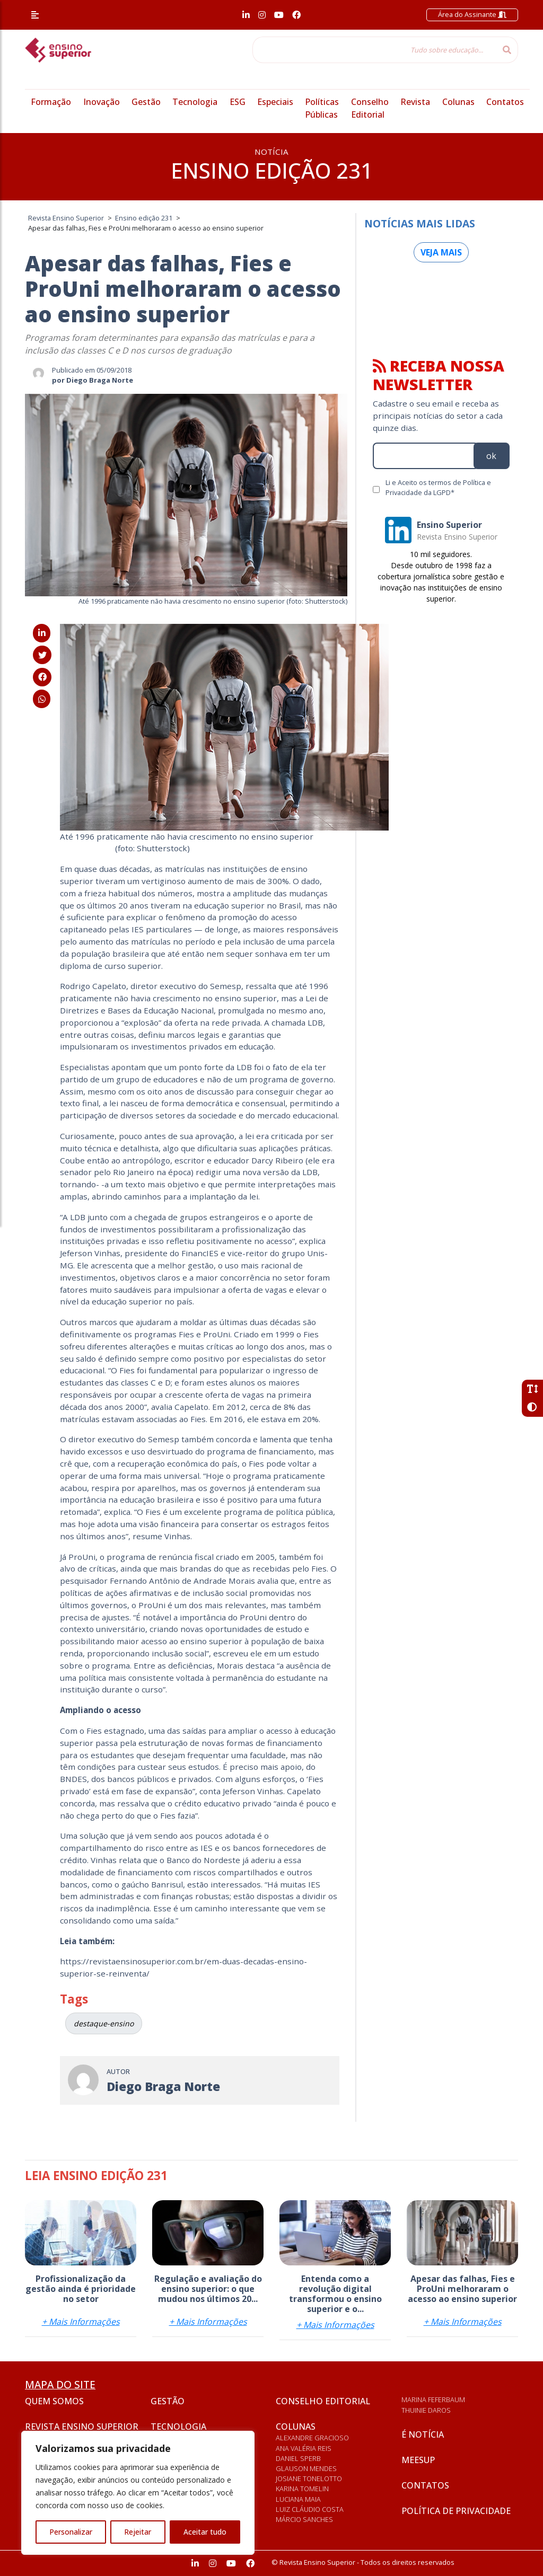 The width and height of the screenshot is (543, 2576). What do you see at coordinates (426, 2410) in the screenshot?
I see `Thuinie Daros` at bounding box center [426, 2410].